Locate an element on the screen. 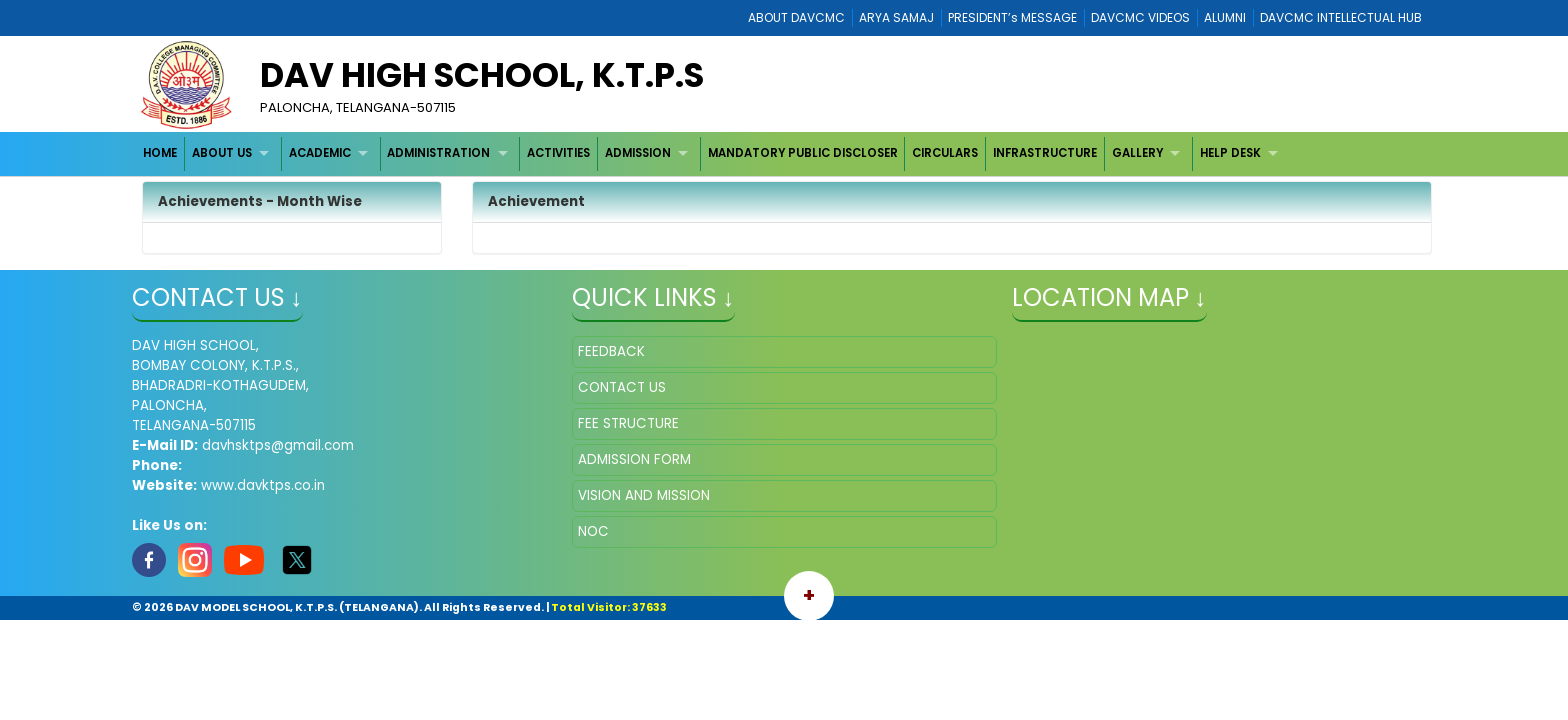 The height and width of the screenshot is (720, 1568). NOC is located at coordinates (593, 531).